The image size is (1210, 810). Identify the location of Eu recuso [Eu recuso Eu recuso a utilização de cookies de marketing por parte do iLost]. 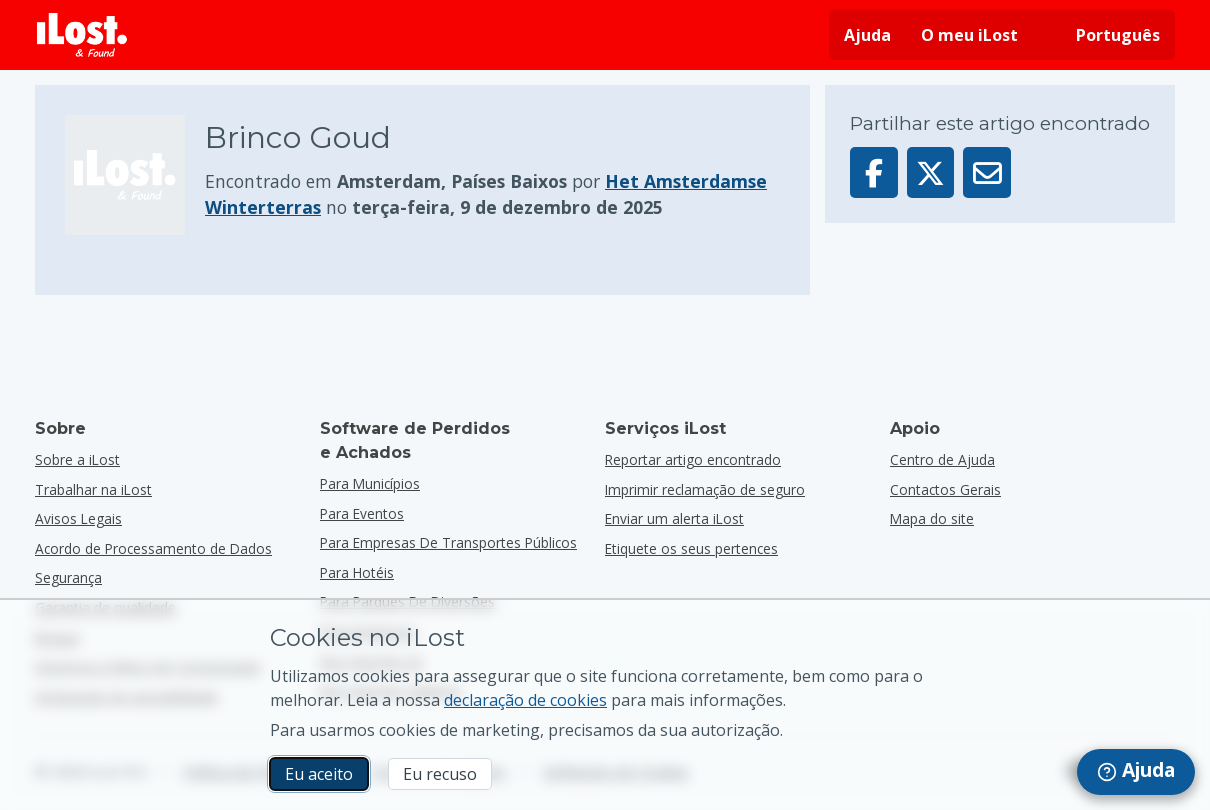
(440, 774).